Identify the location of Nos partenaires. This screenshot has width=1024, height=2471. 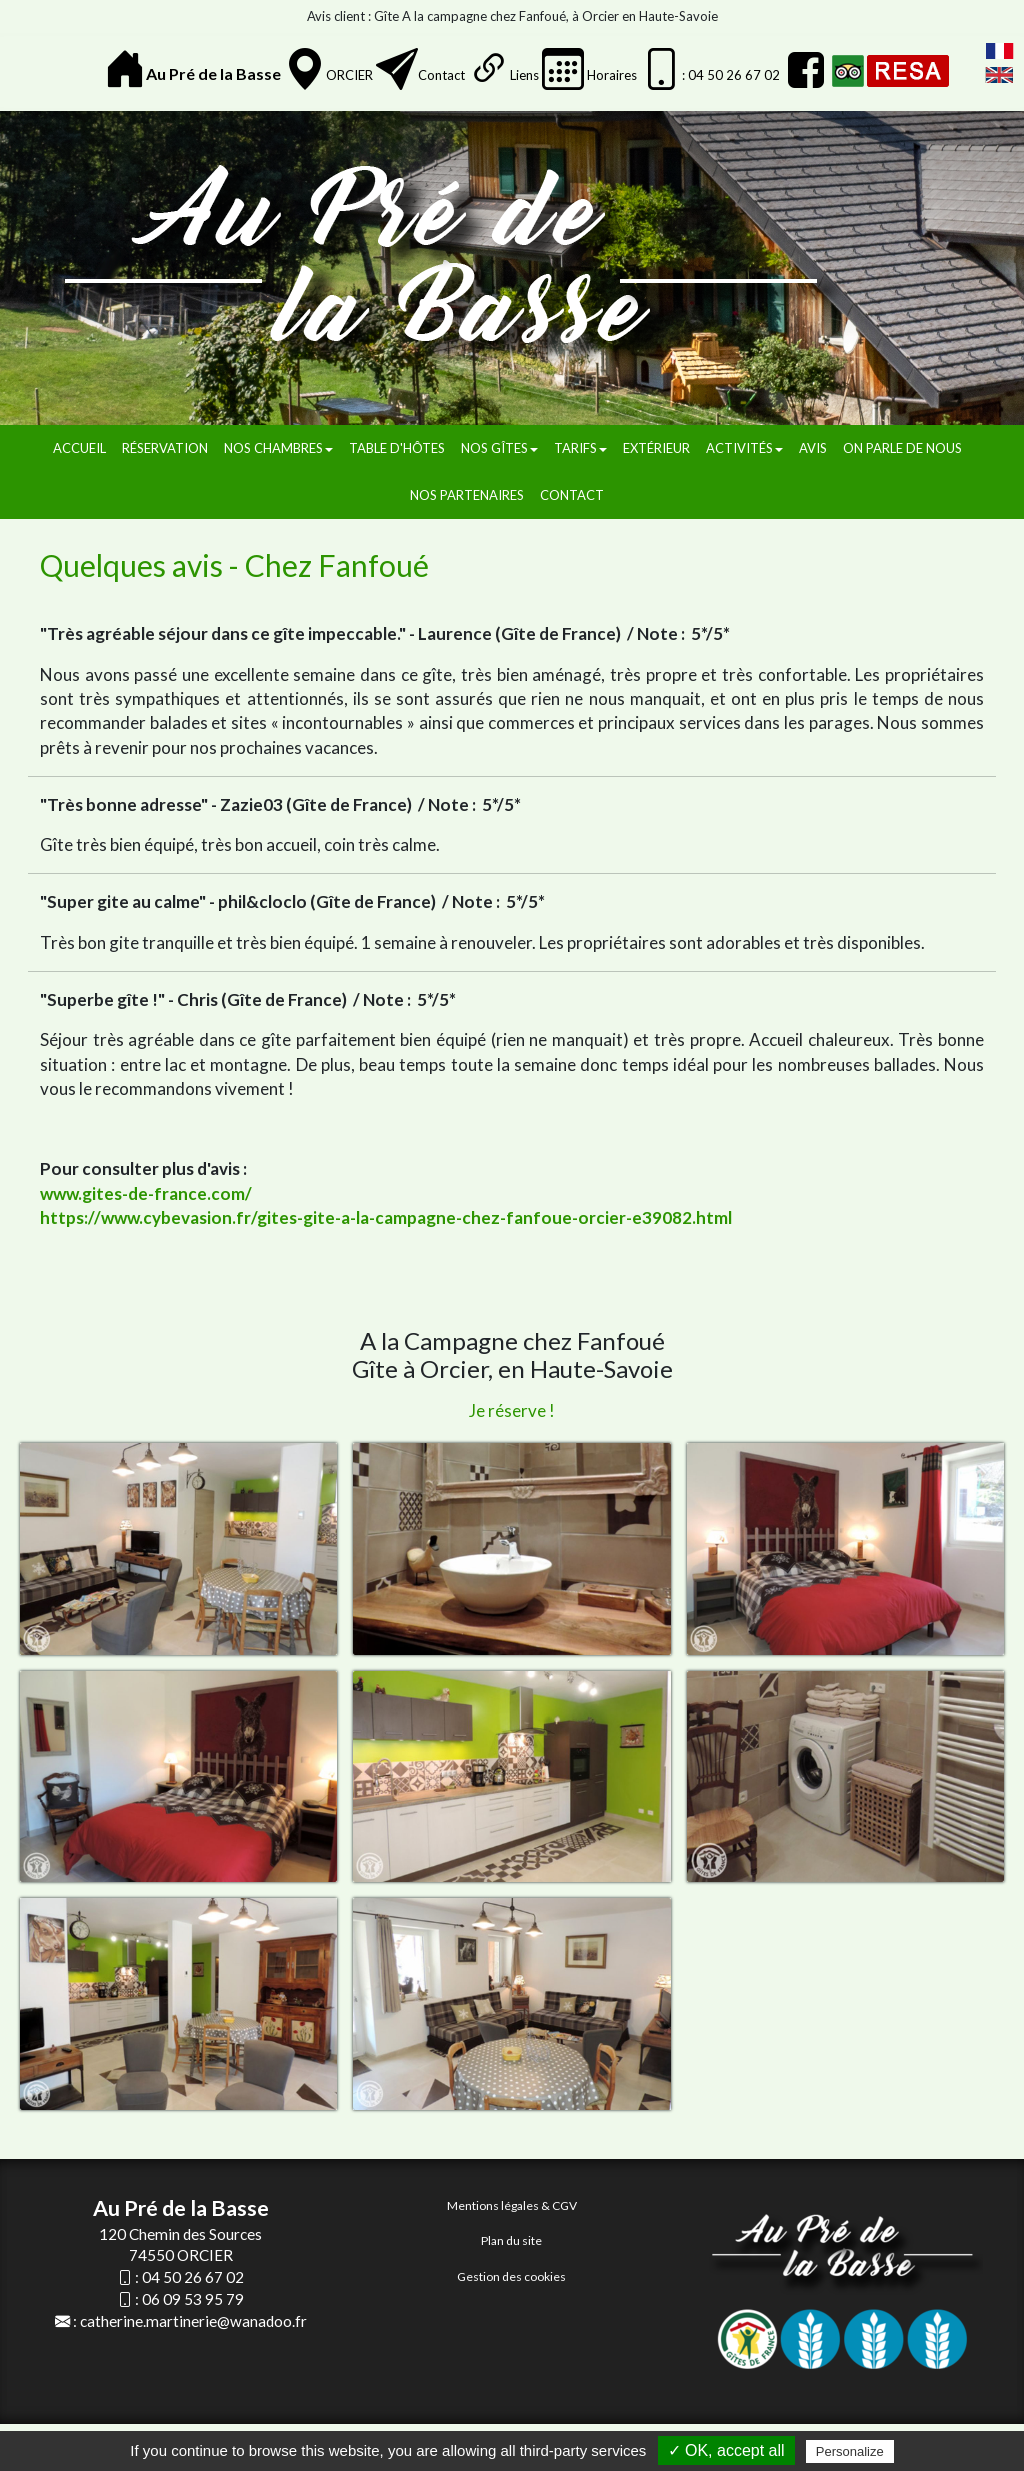
(467, 495).